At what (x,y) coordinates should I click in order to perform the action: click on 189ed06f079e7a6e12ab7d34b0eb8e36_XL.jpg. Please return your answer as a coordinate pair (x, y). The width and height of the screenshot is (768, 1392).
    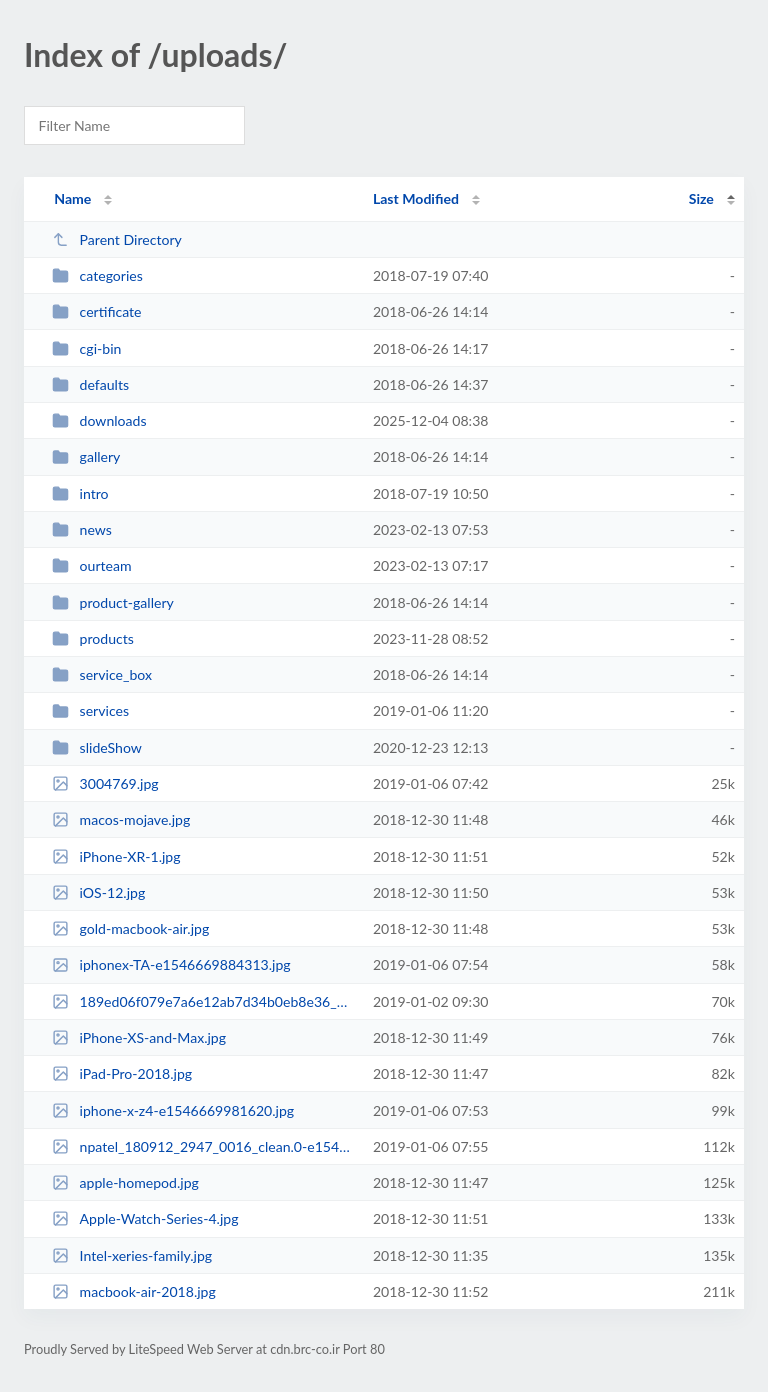
    Looking at the image, I should click on (203, 1001).